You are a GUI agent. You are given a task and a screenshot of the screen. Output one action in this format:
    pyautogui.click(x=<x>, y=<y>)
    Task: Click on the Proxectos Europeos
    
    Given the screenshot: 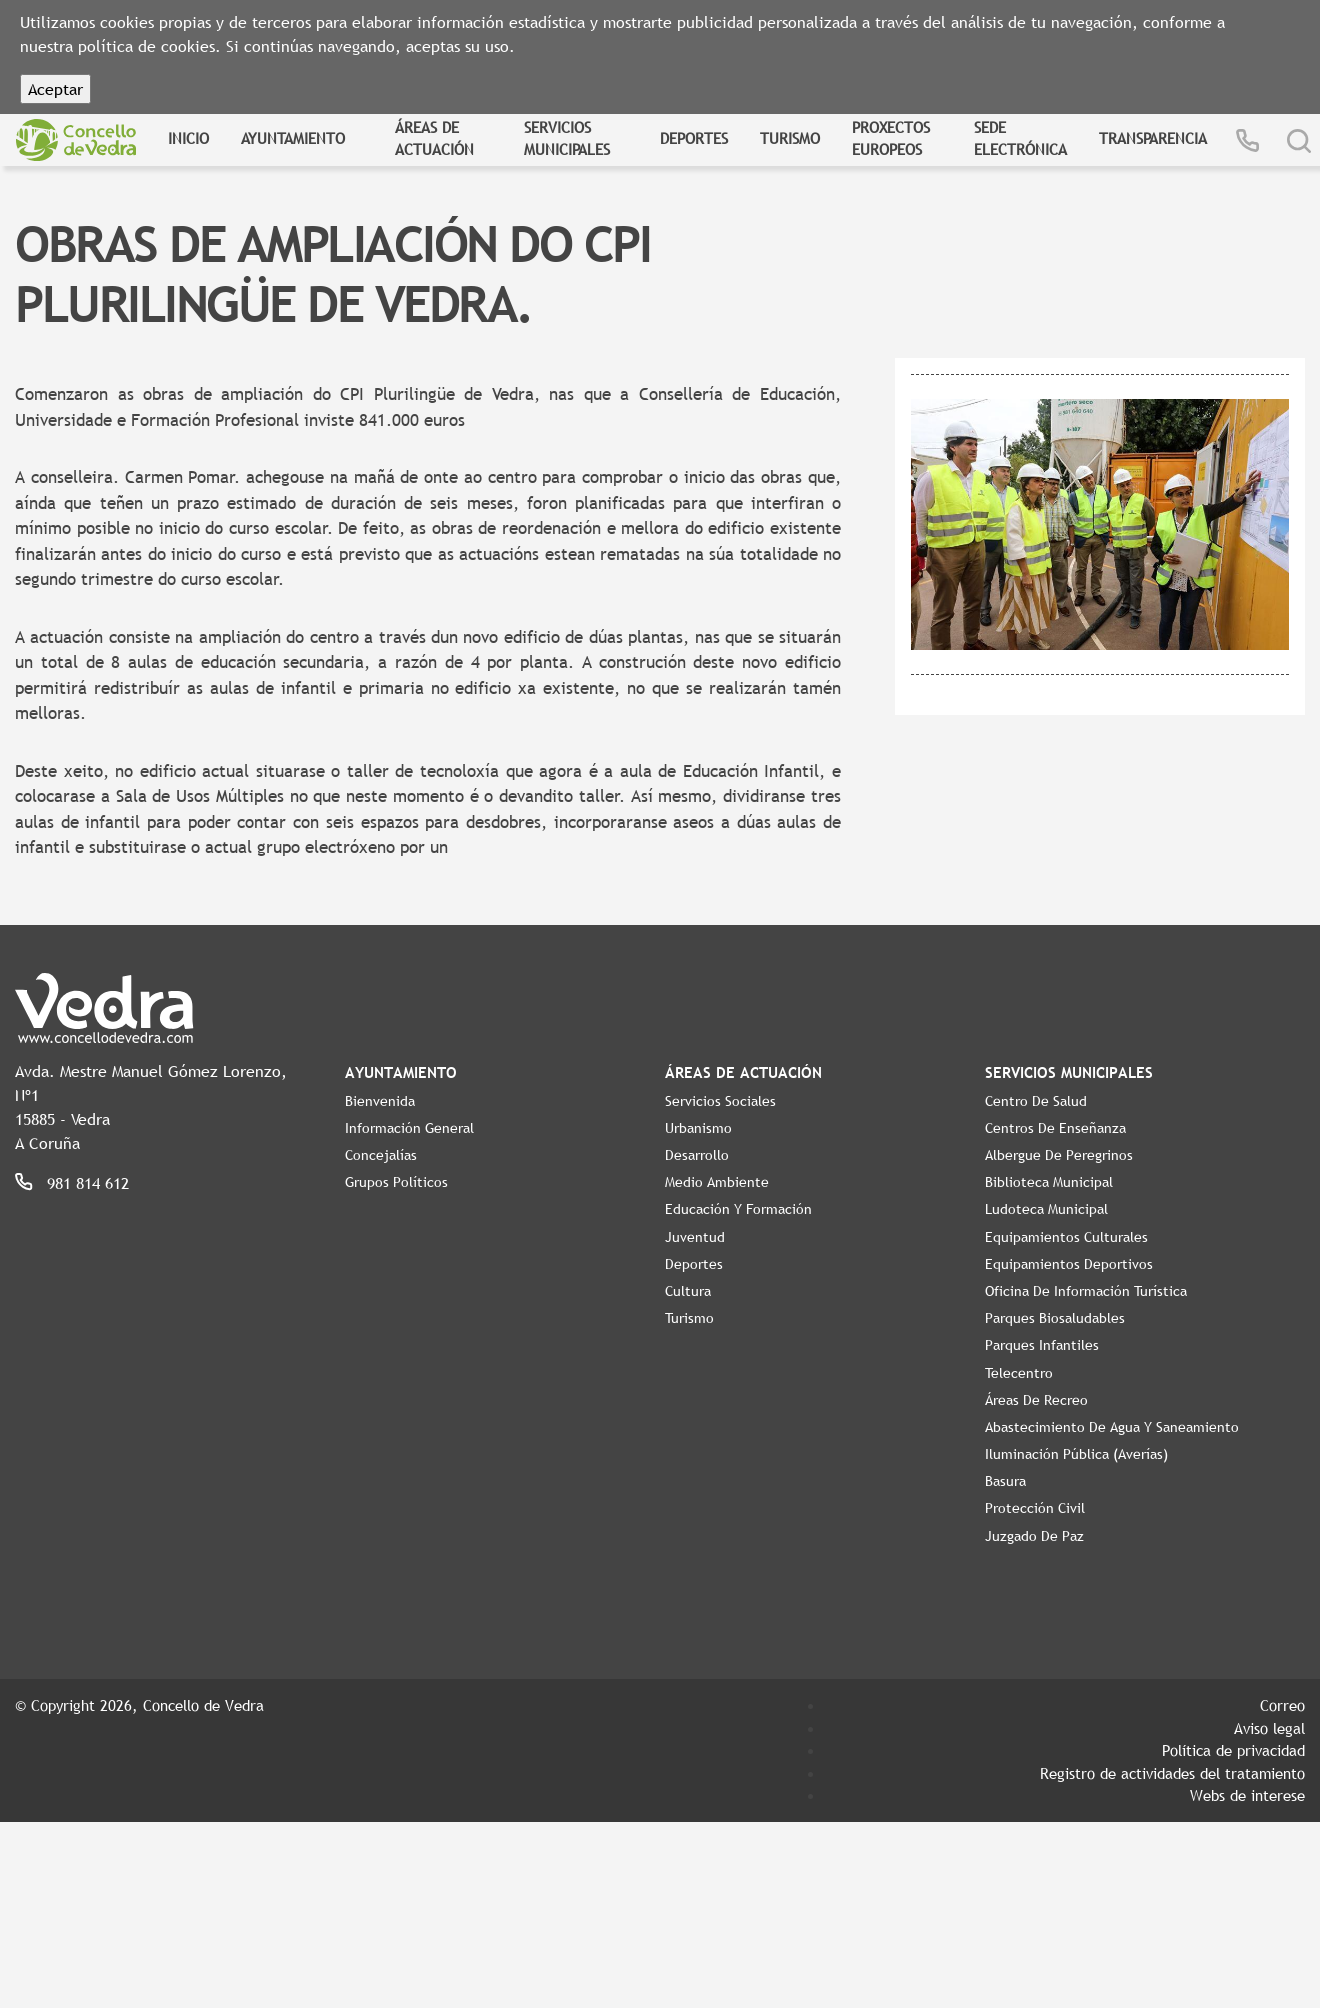 What is the action you would take?
    pyautogui.click(x=891, y=138)
    